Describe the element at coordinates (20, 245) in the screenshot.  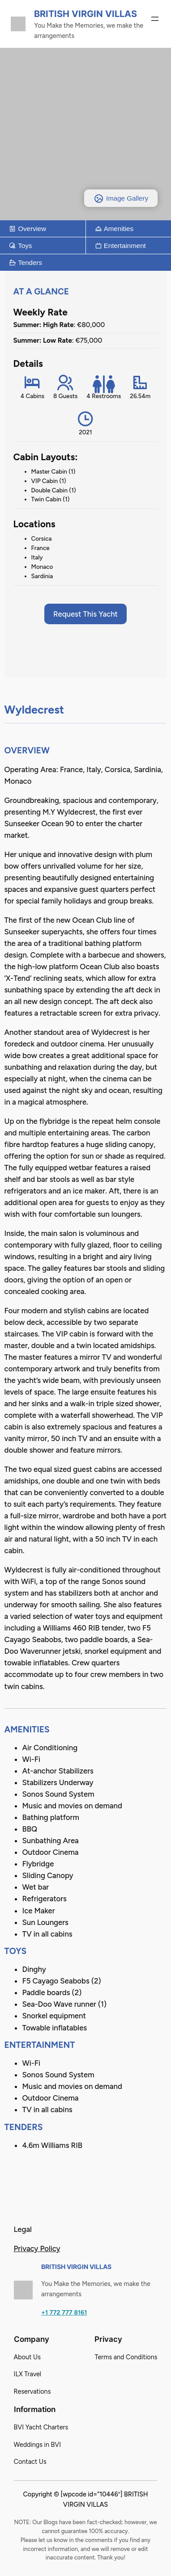
I see `Toys` at that location.